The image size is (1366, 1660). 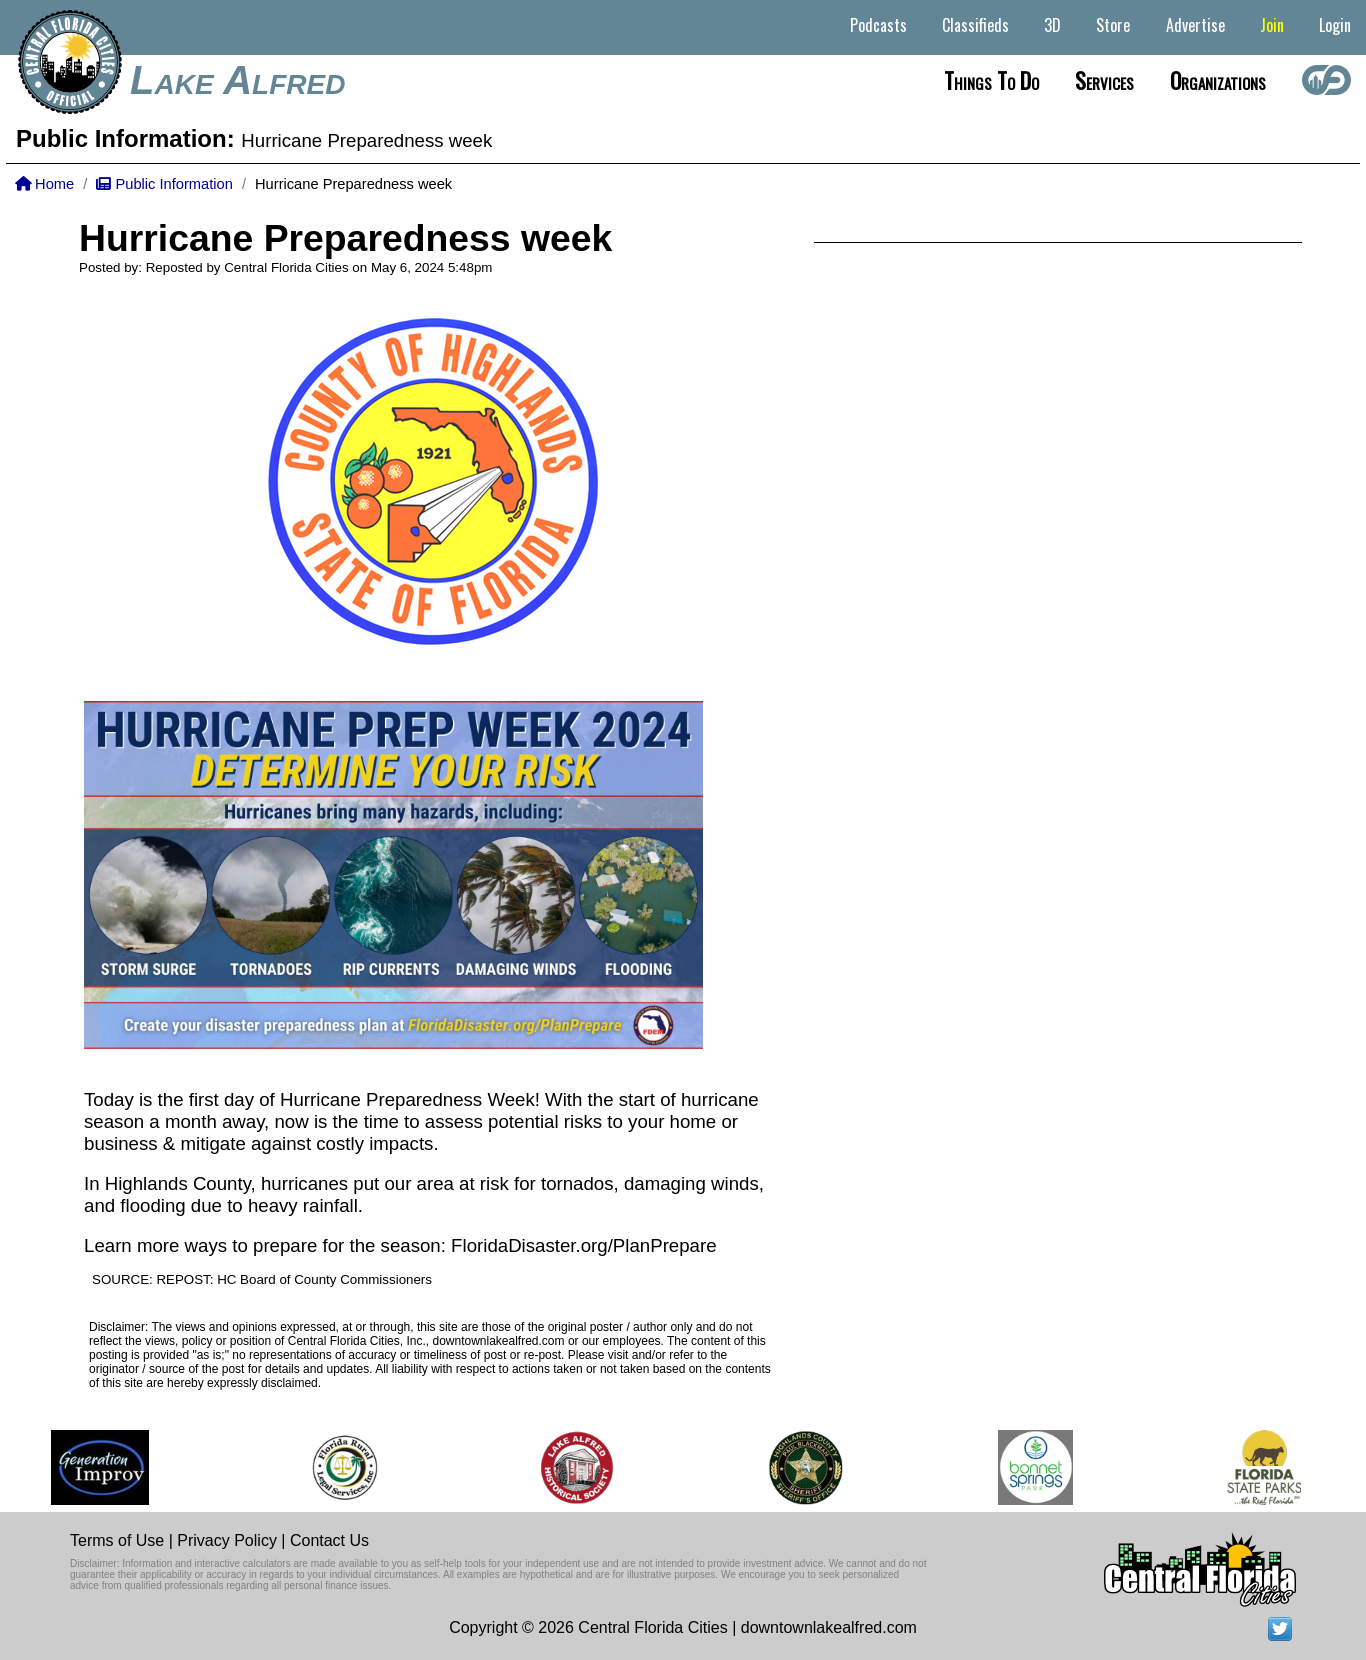 I want to click on Public Information, so click(x=164, y=184).